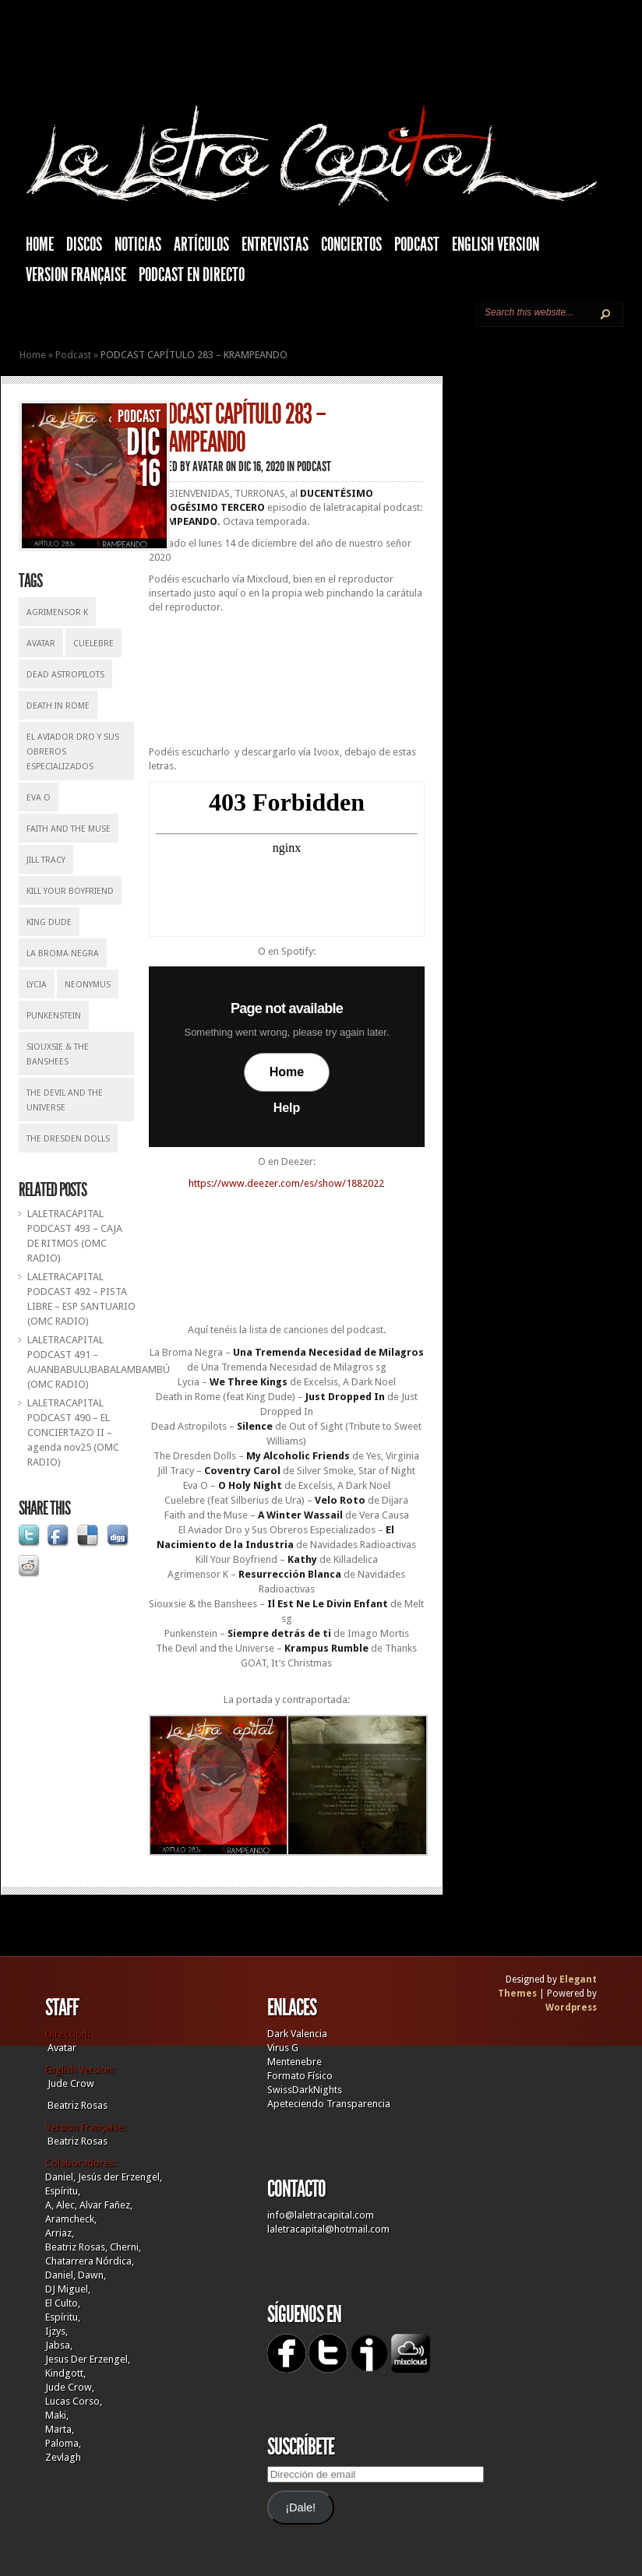 This screenshot has width=642, height=2576. I want to click on Jude Crow,, so click(69, 2387).